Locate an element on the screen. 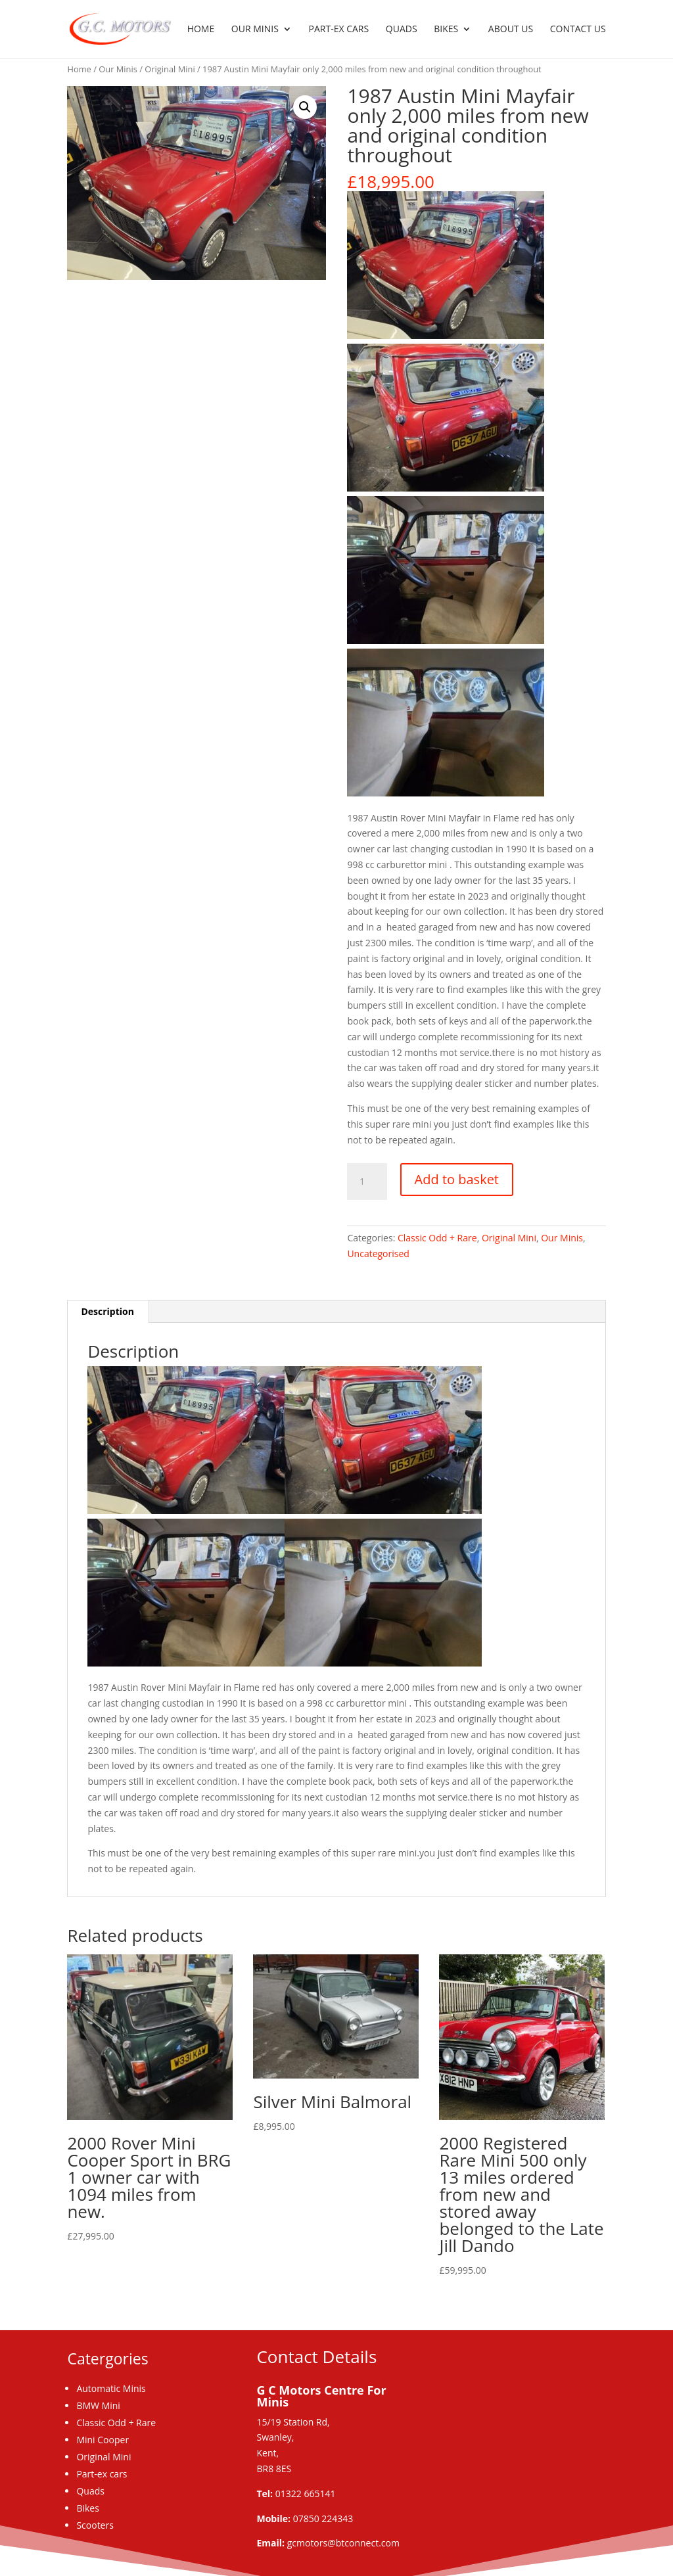 The height and width of the screenshot is (2576, 673). gcmotors@btconnect.com is located at coordinates (343, 2543).